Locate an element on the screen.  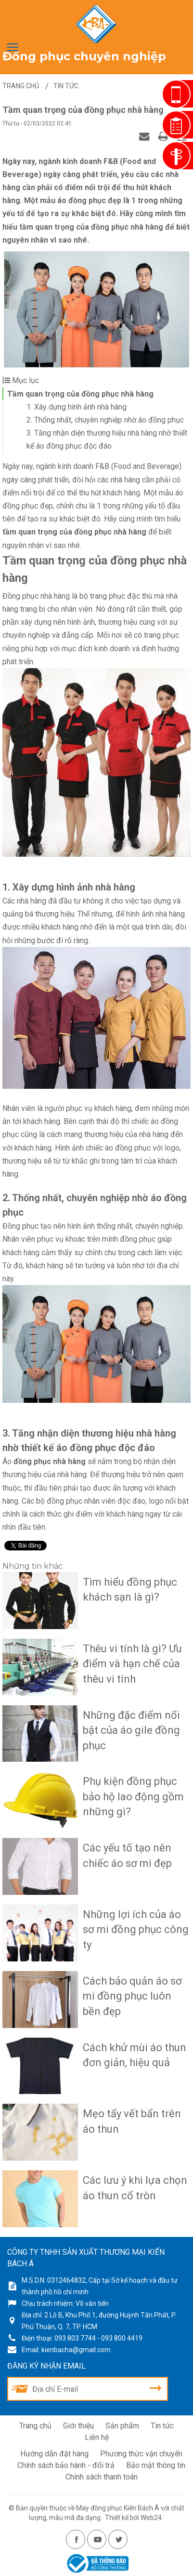
Hướng dẫn đặt hàng is located at coordinates (54, 2451).